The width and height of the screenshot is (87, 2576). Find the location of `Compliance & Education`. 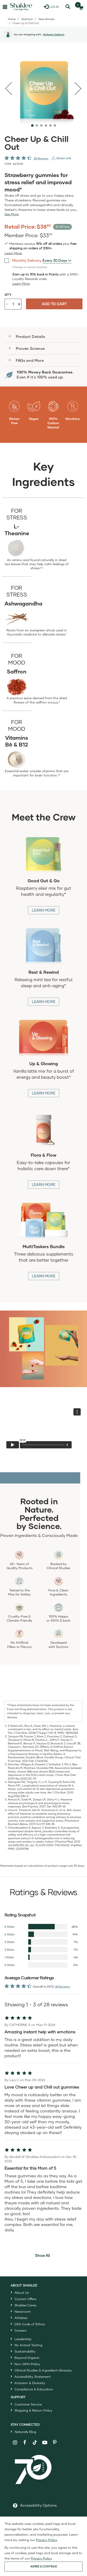

Compliance & Education is located at coordinates (33, 2389).